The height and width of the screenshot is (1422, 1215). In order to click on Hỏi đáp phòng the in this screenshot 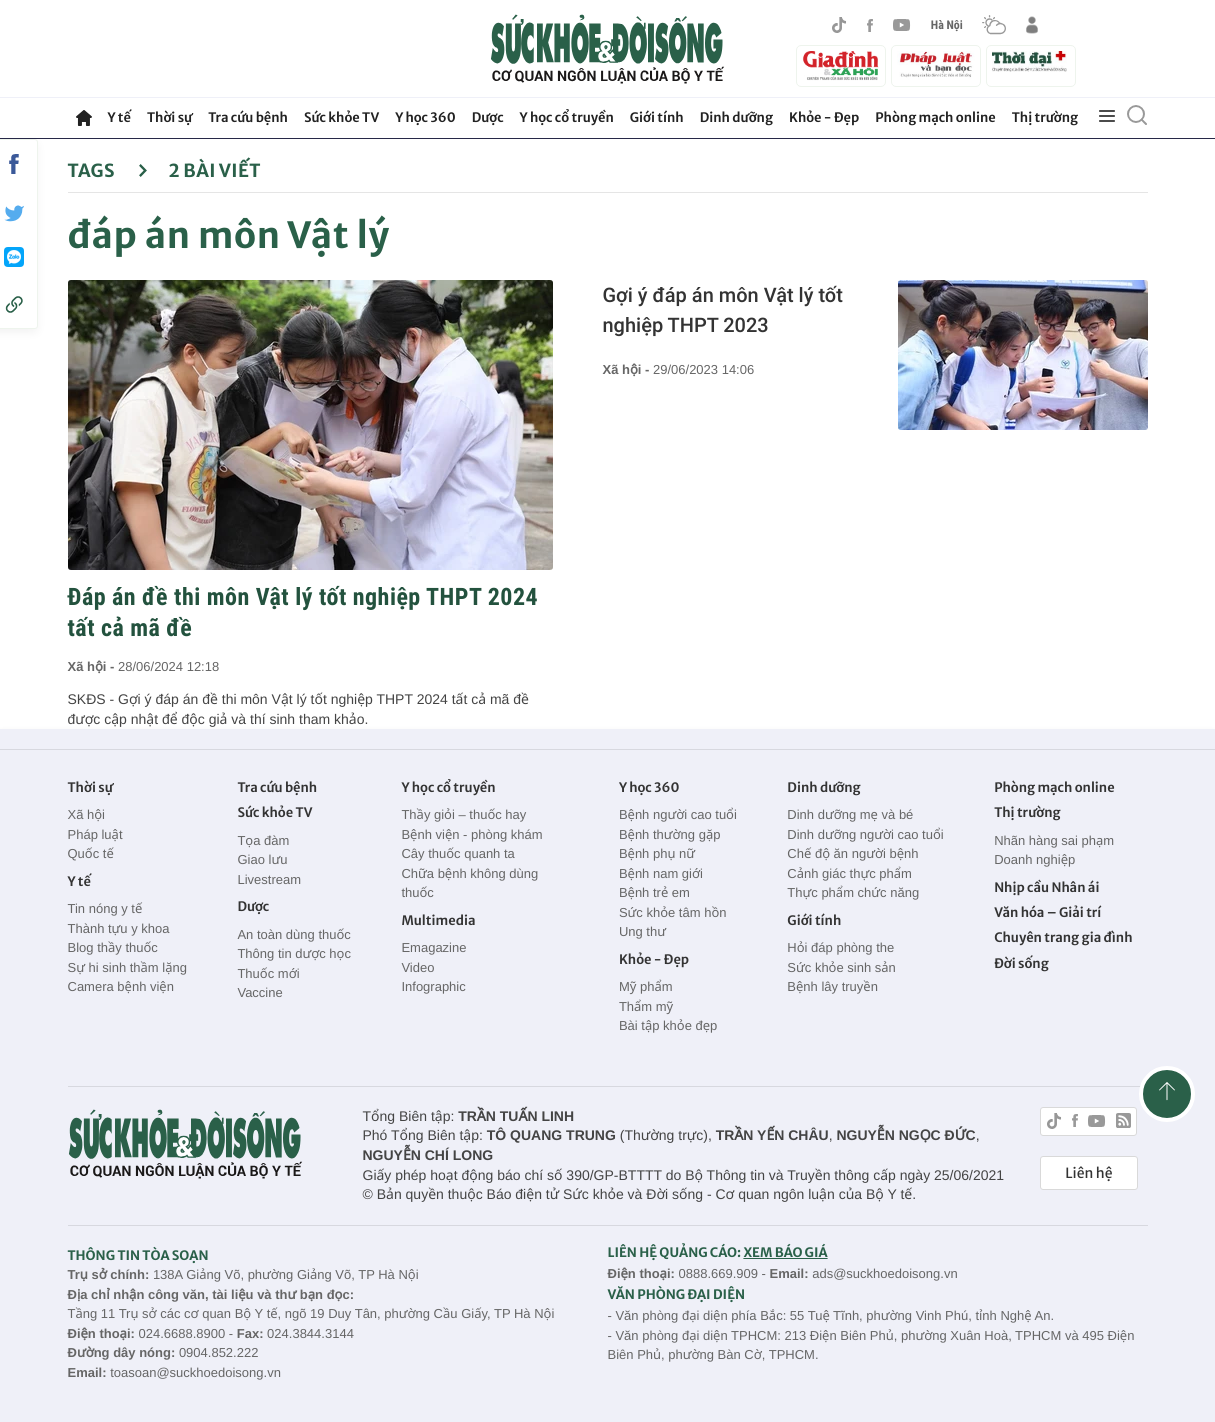, I will do `click(840, 947)`.